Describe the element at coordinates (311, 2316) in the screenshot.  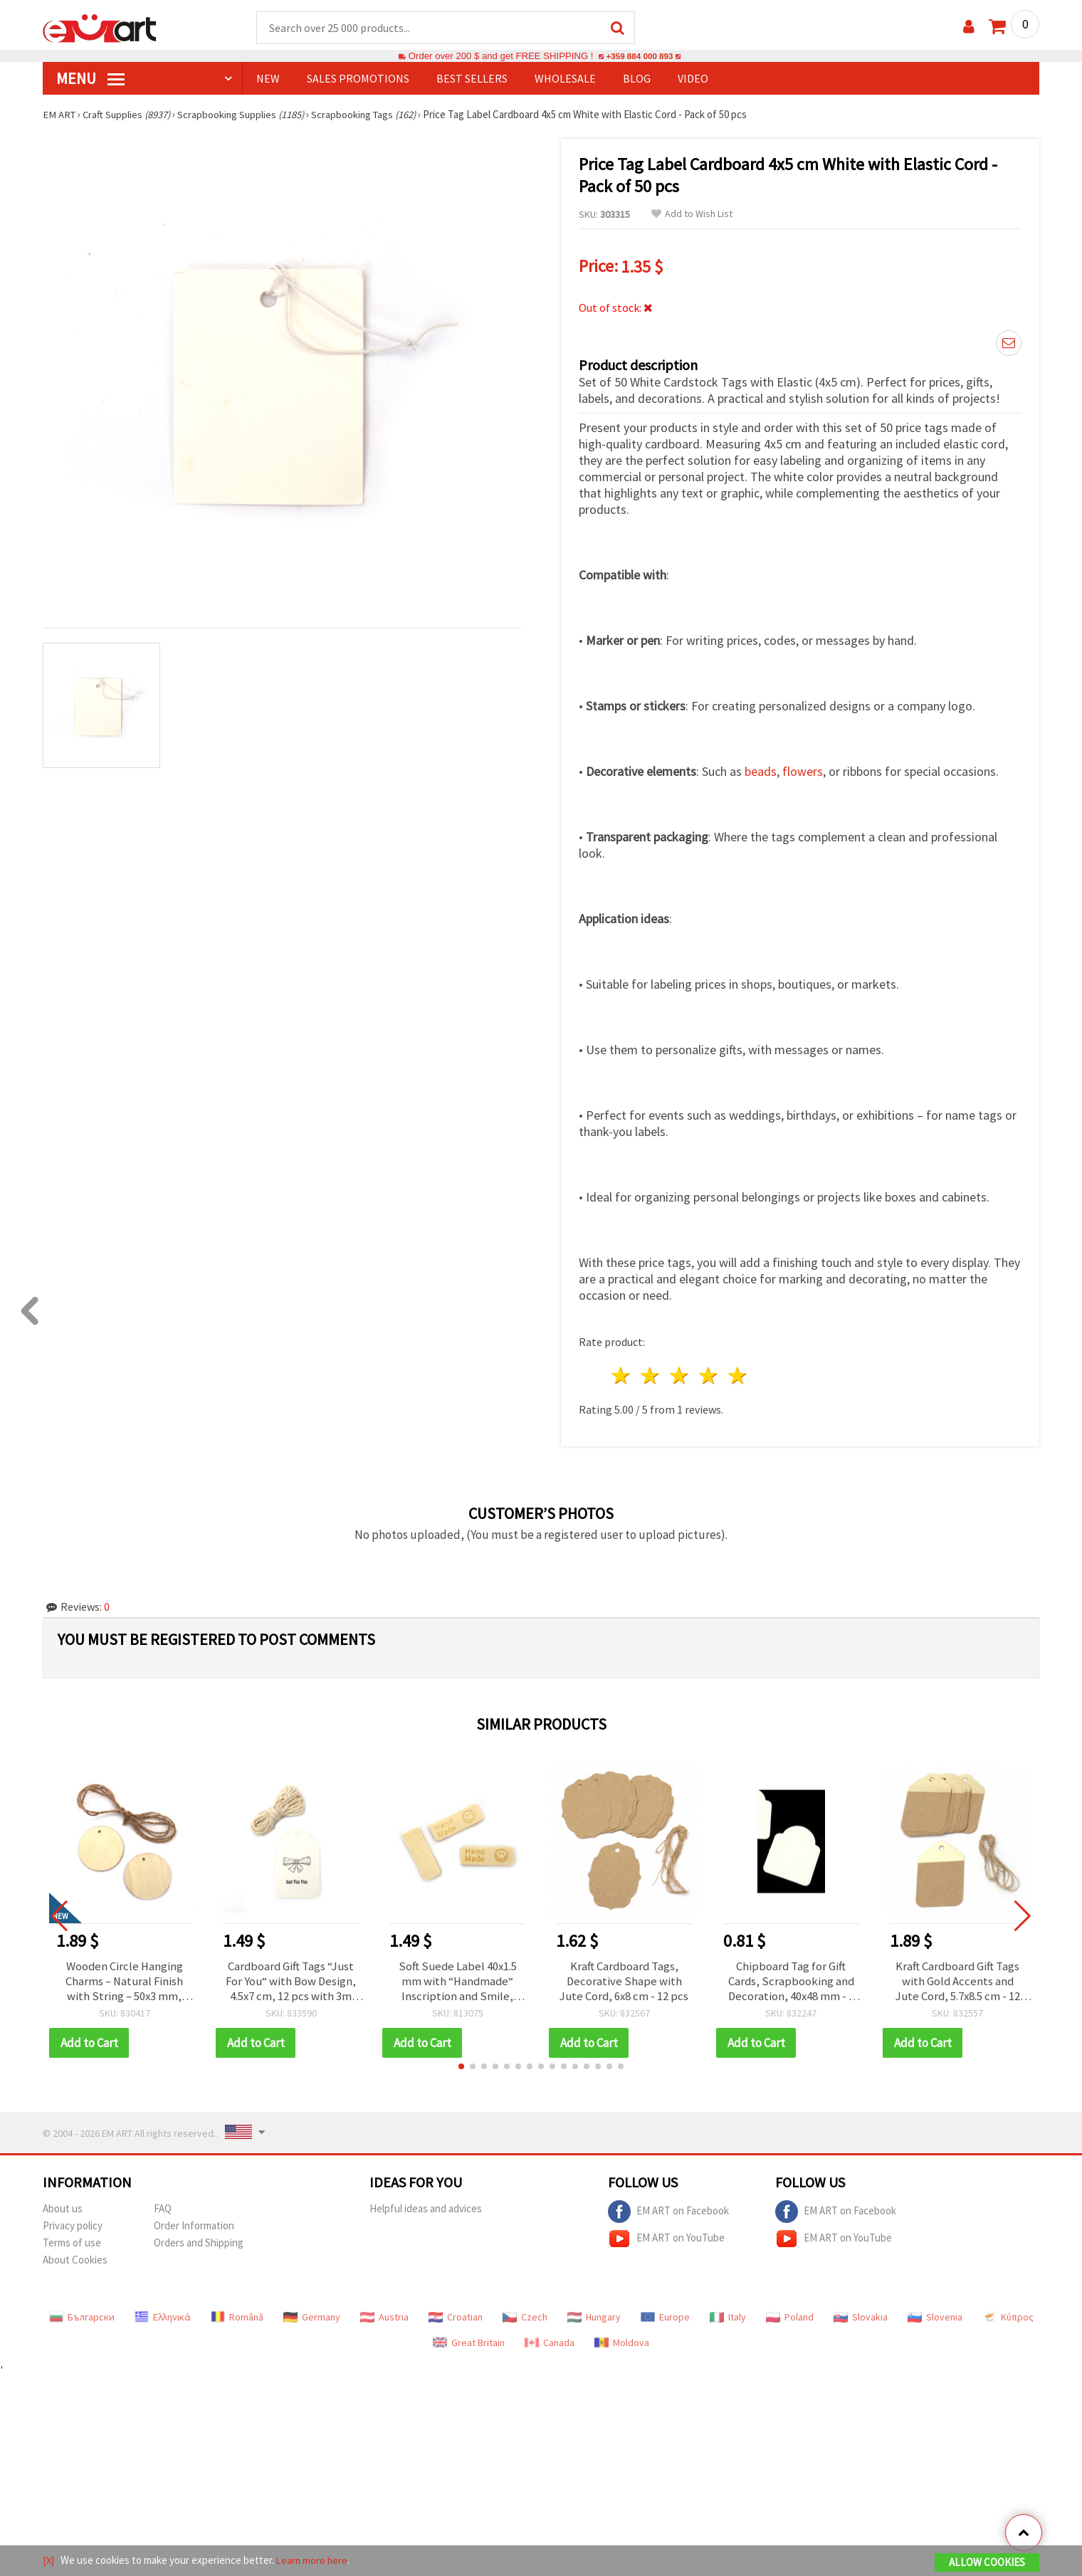
I see `Germany` at that location.